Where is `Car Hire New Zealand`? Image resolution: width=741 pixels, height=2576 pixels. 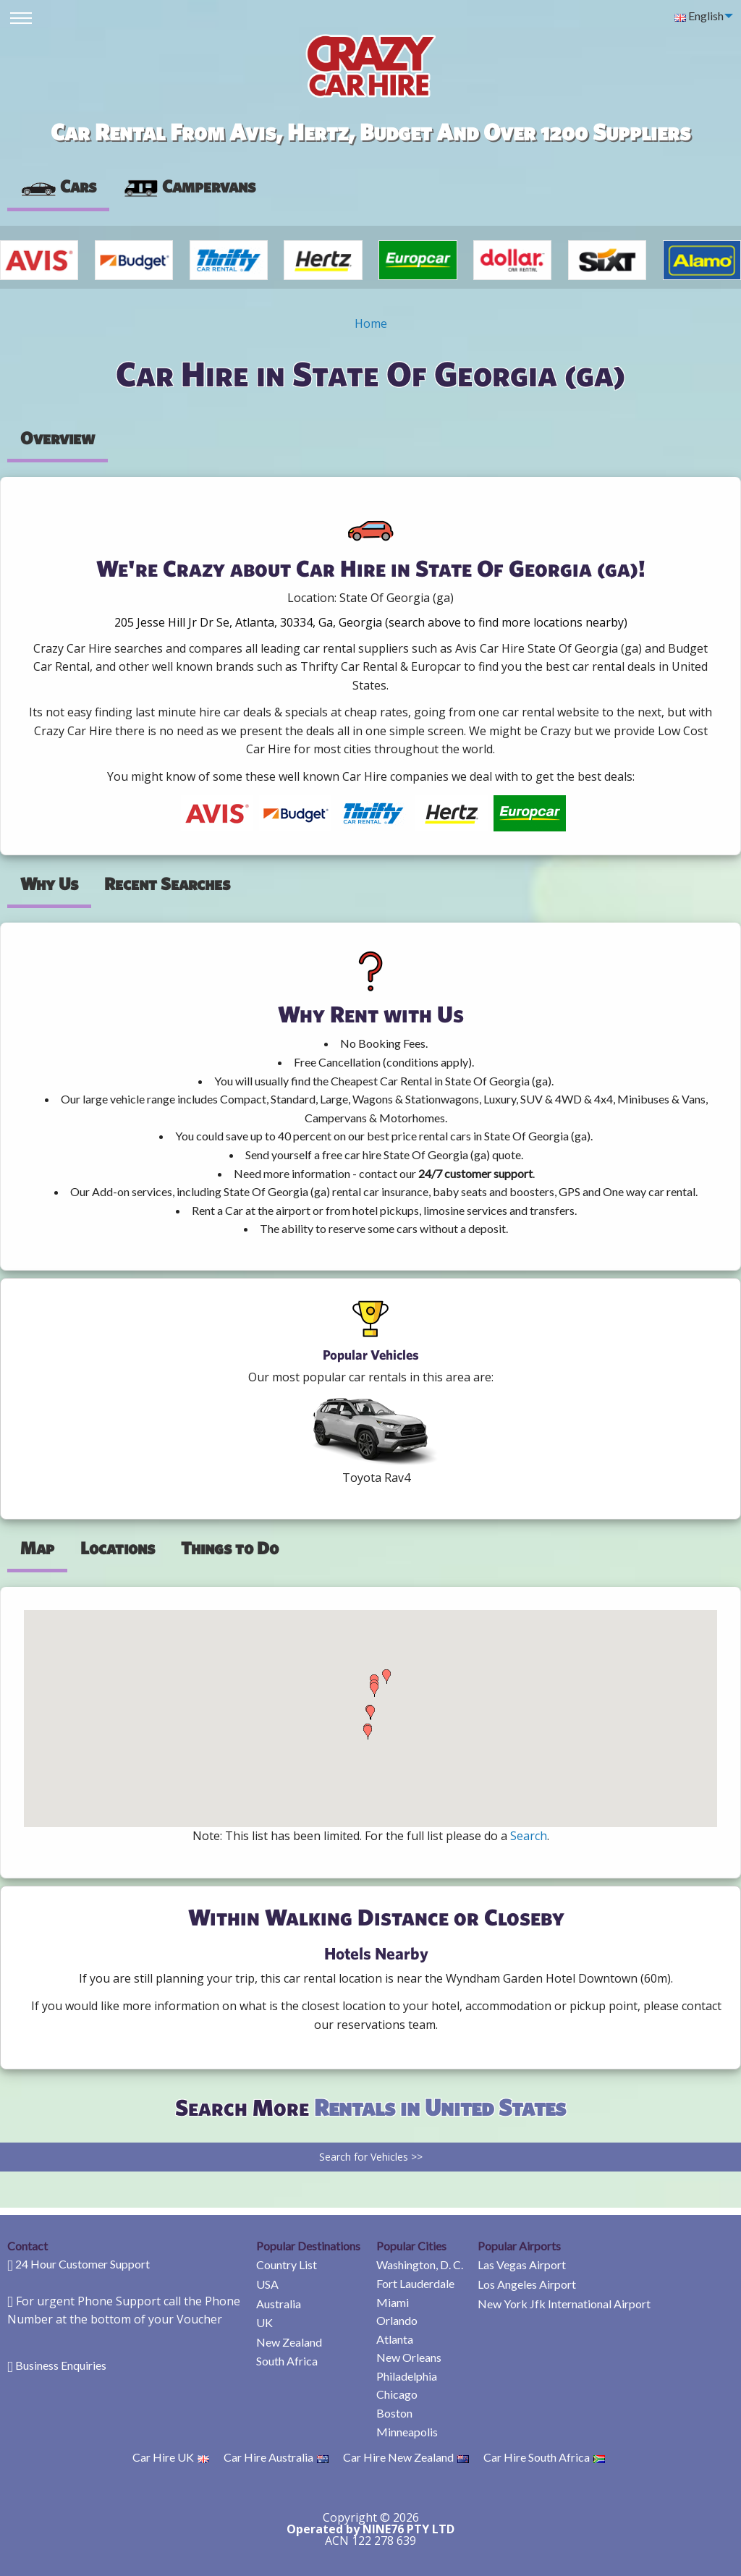
Car Hire New Zealand is located at coordinates (406, 2457).